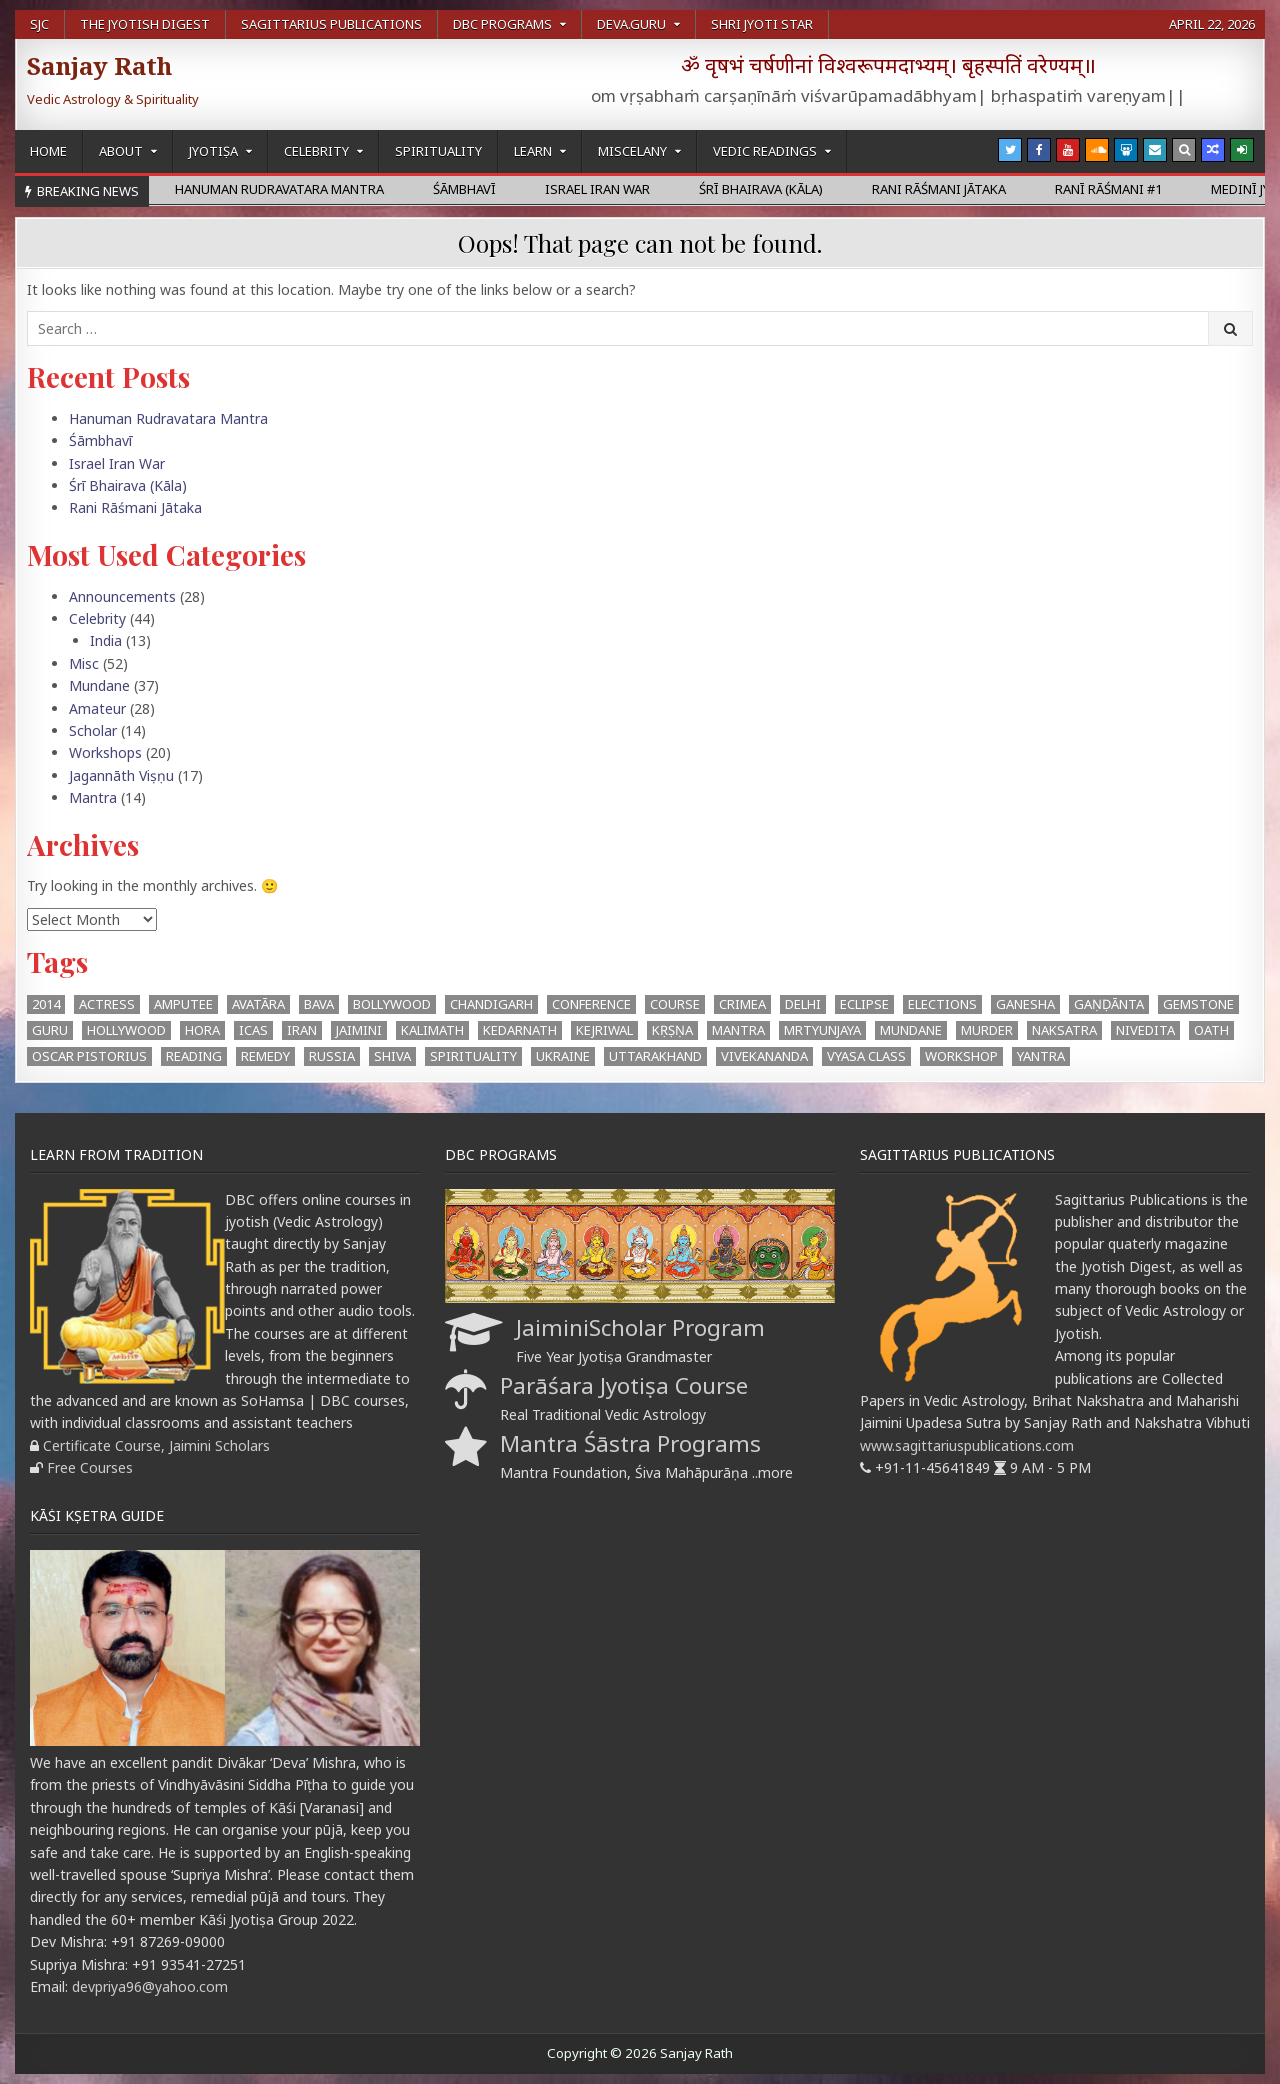 Image resolution: width=1280 pixels, height=2084 pixels. Describe the element at coordinates (265, 1056) in the screenshot. I see `Remedy [Remedy (1 item)]` at that location.